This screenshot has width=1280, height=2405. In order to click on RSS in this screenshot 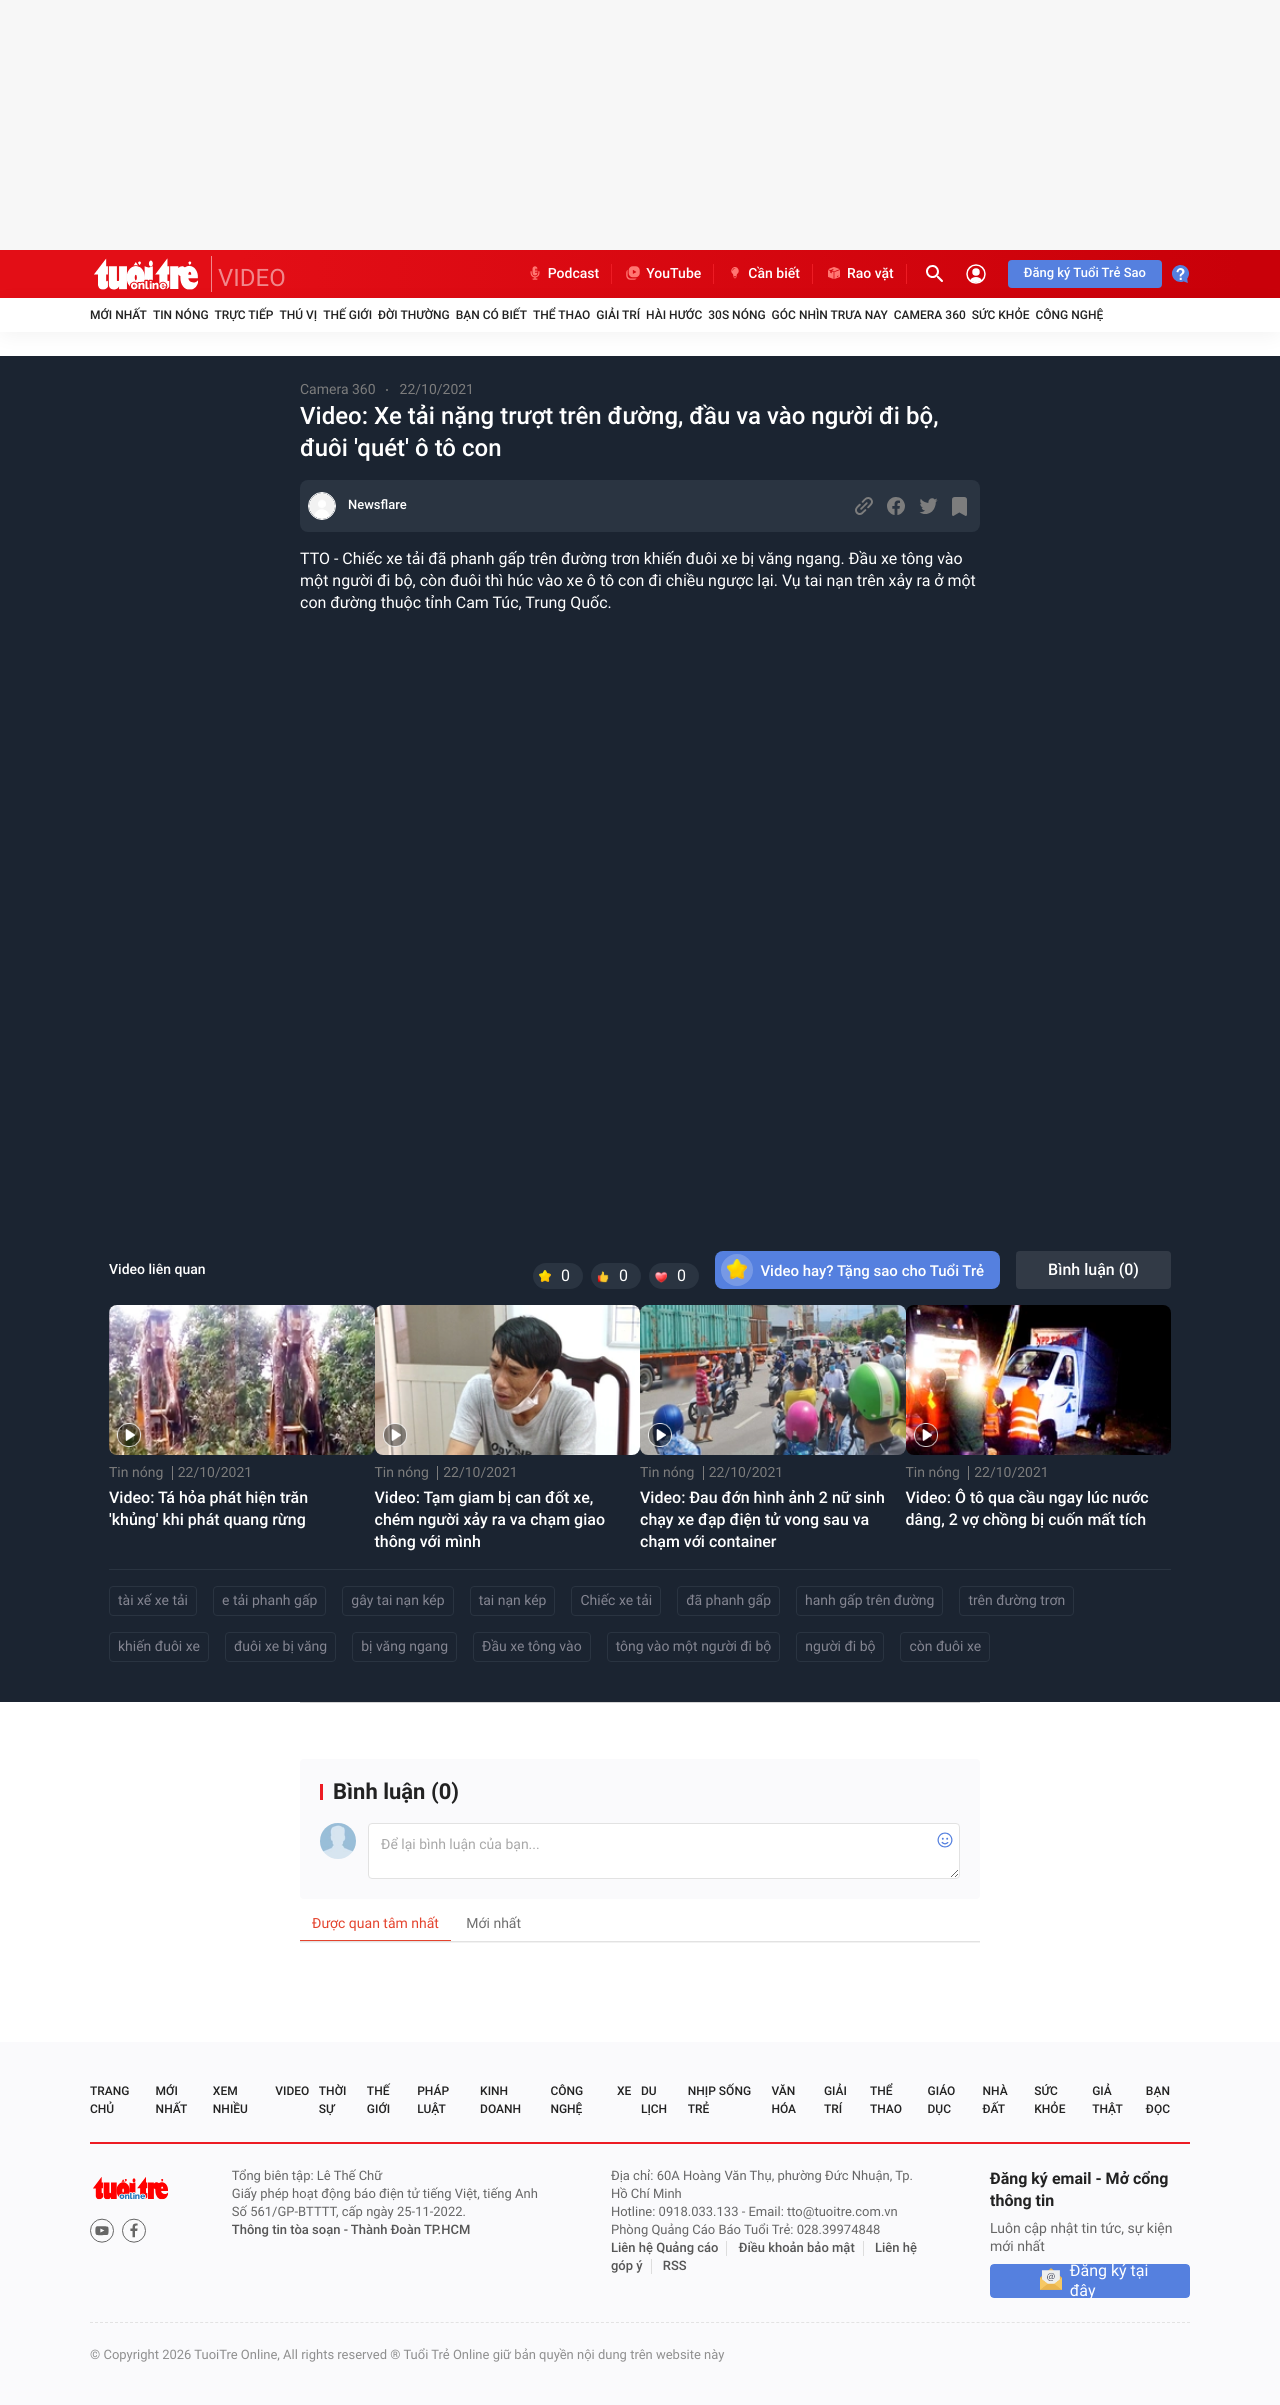, I will do `click(675, 2266)`.